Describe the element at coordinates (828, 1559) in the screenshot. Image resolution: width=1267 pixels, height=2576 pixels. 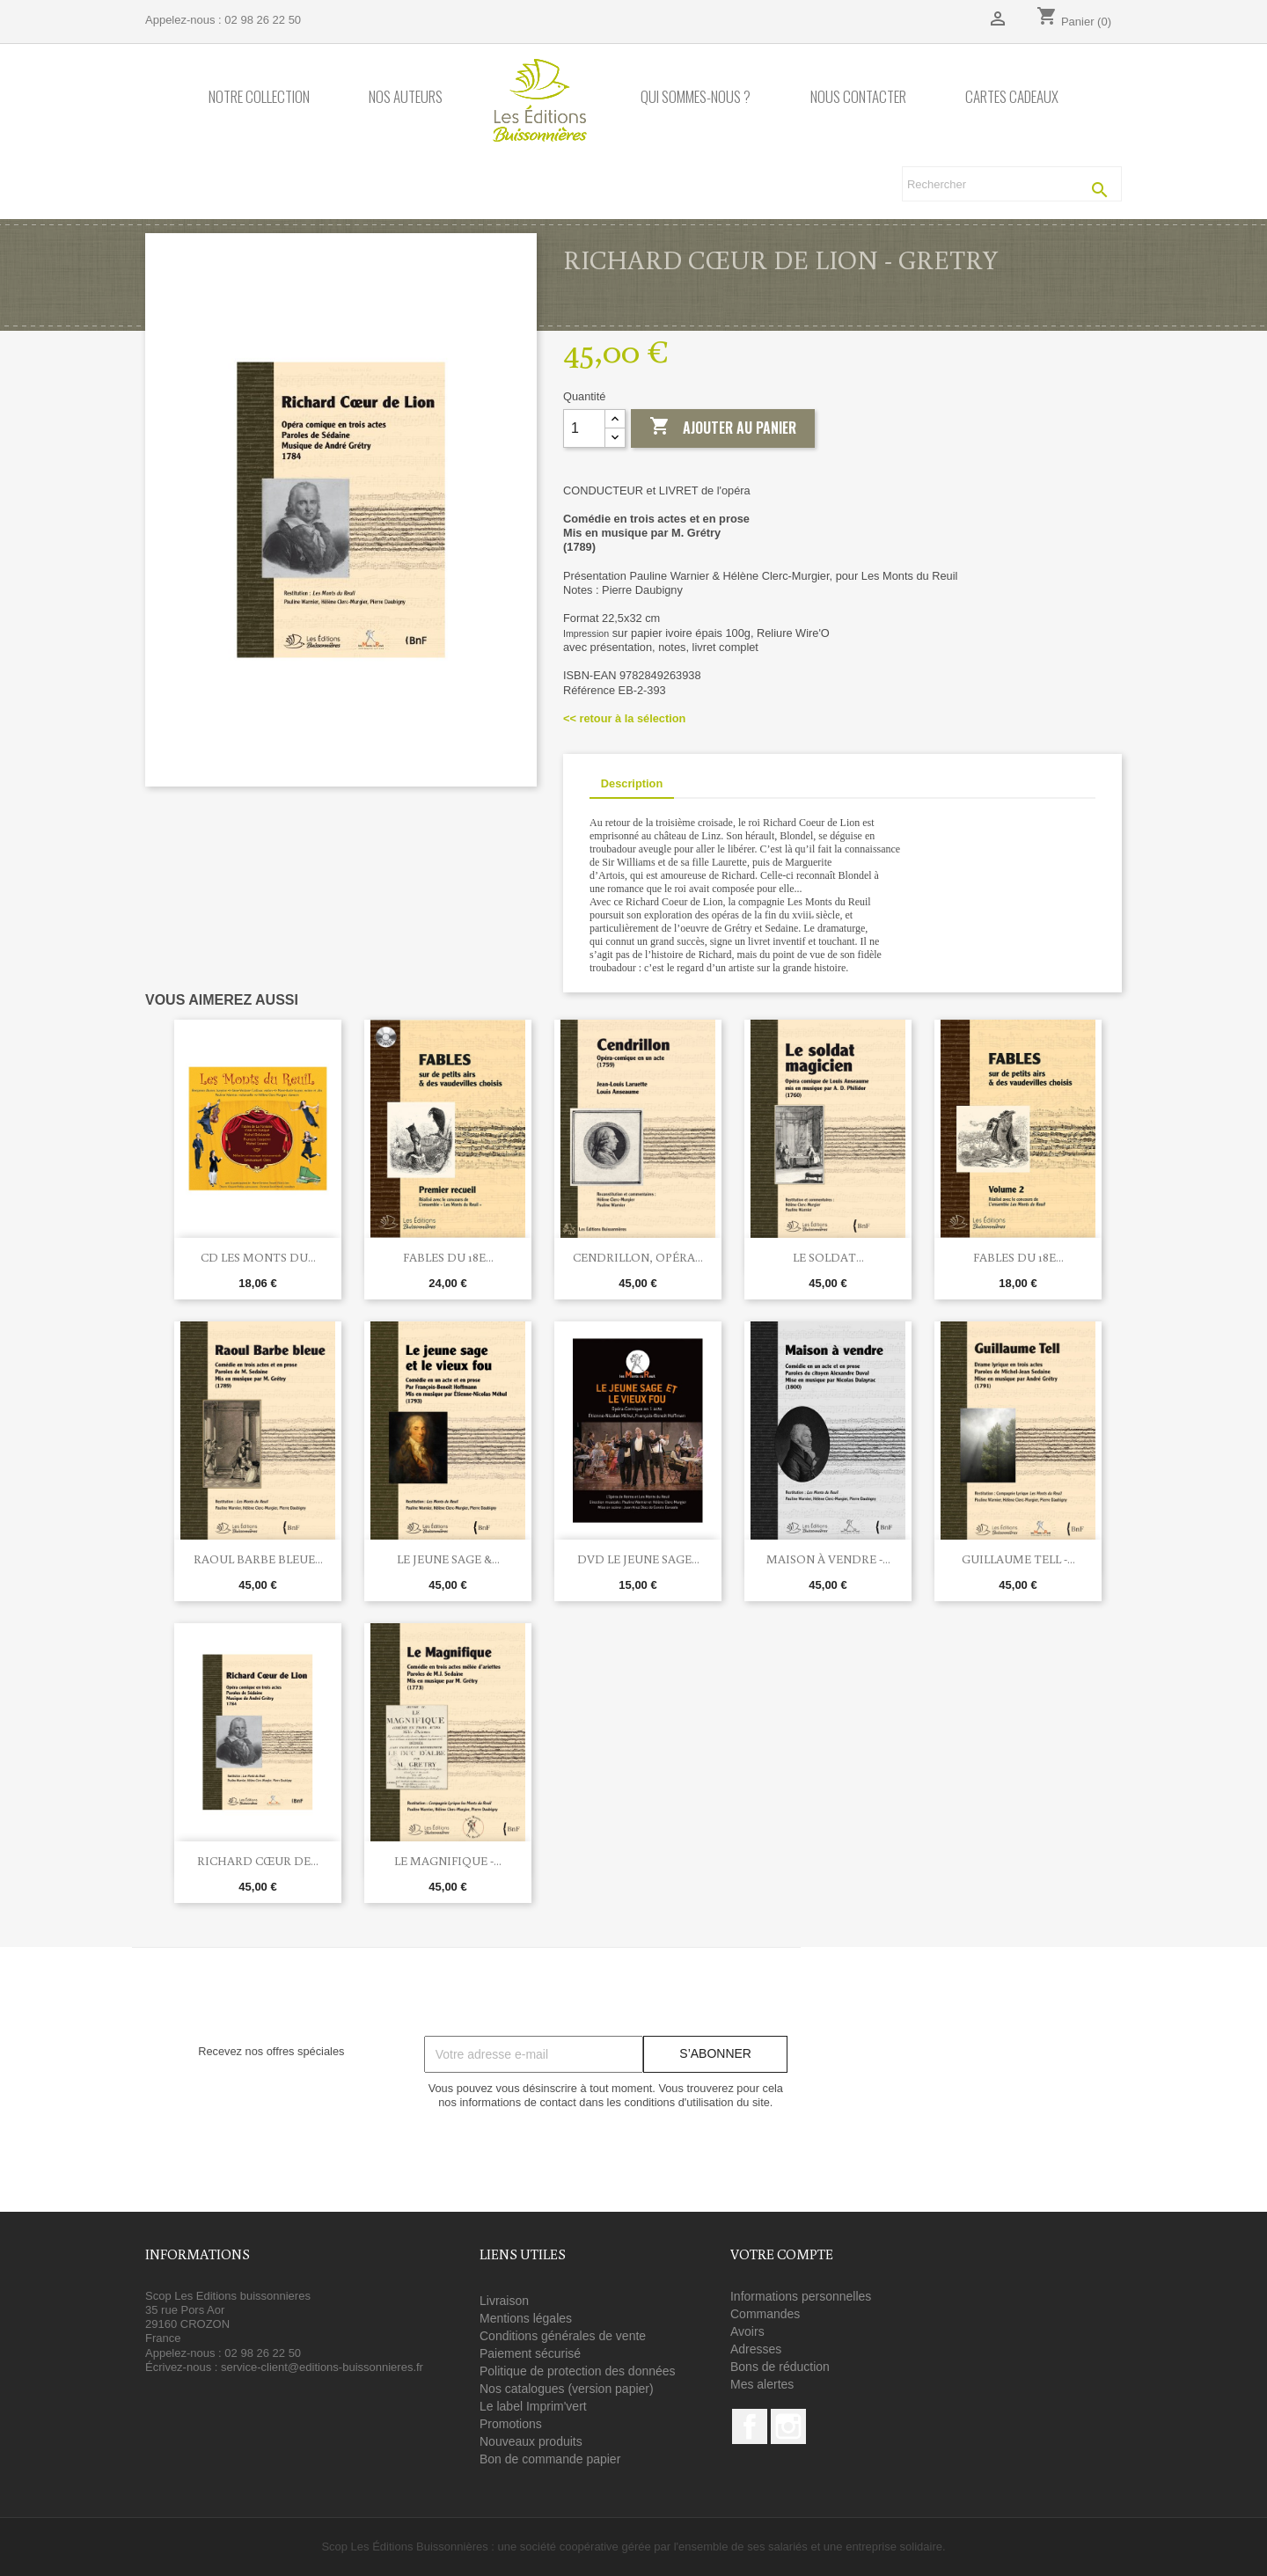
I see `Maison à vendre -...` at that location.